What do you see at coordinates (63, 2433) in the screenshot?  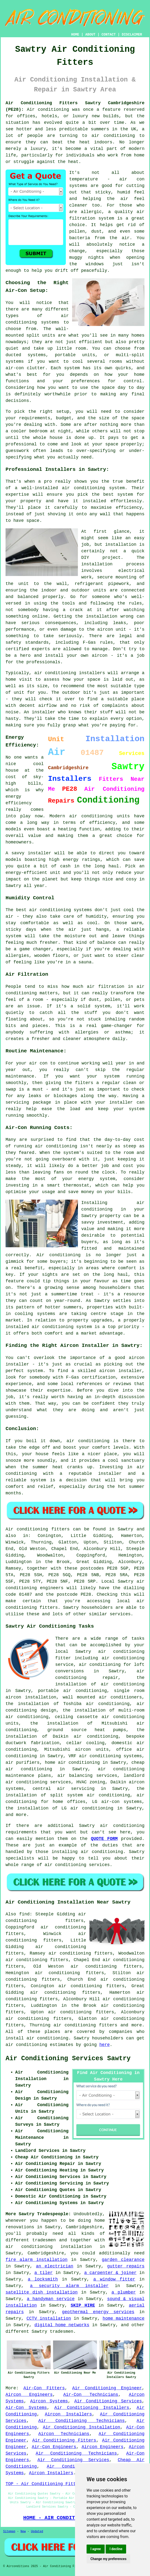 I see `Aircon Technicians` at bounding box center [63, 2433].